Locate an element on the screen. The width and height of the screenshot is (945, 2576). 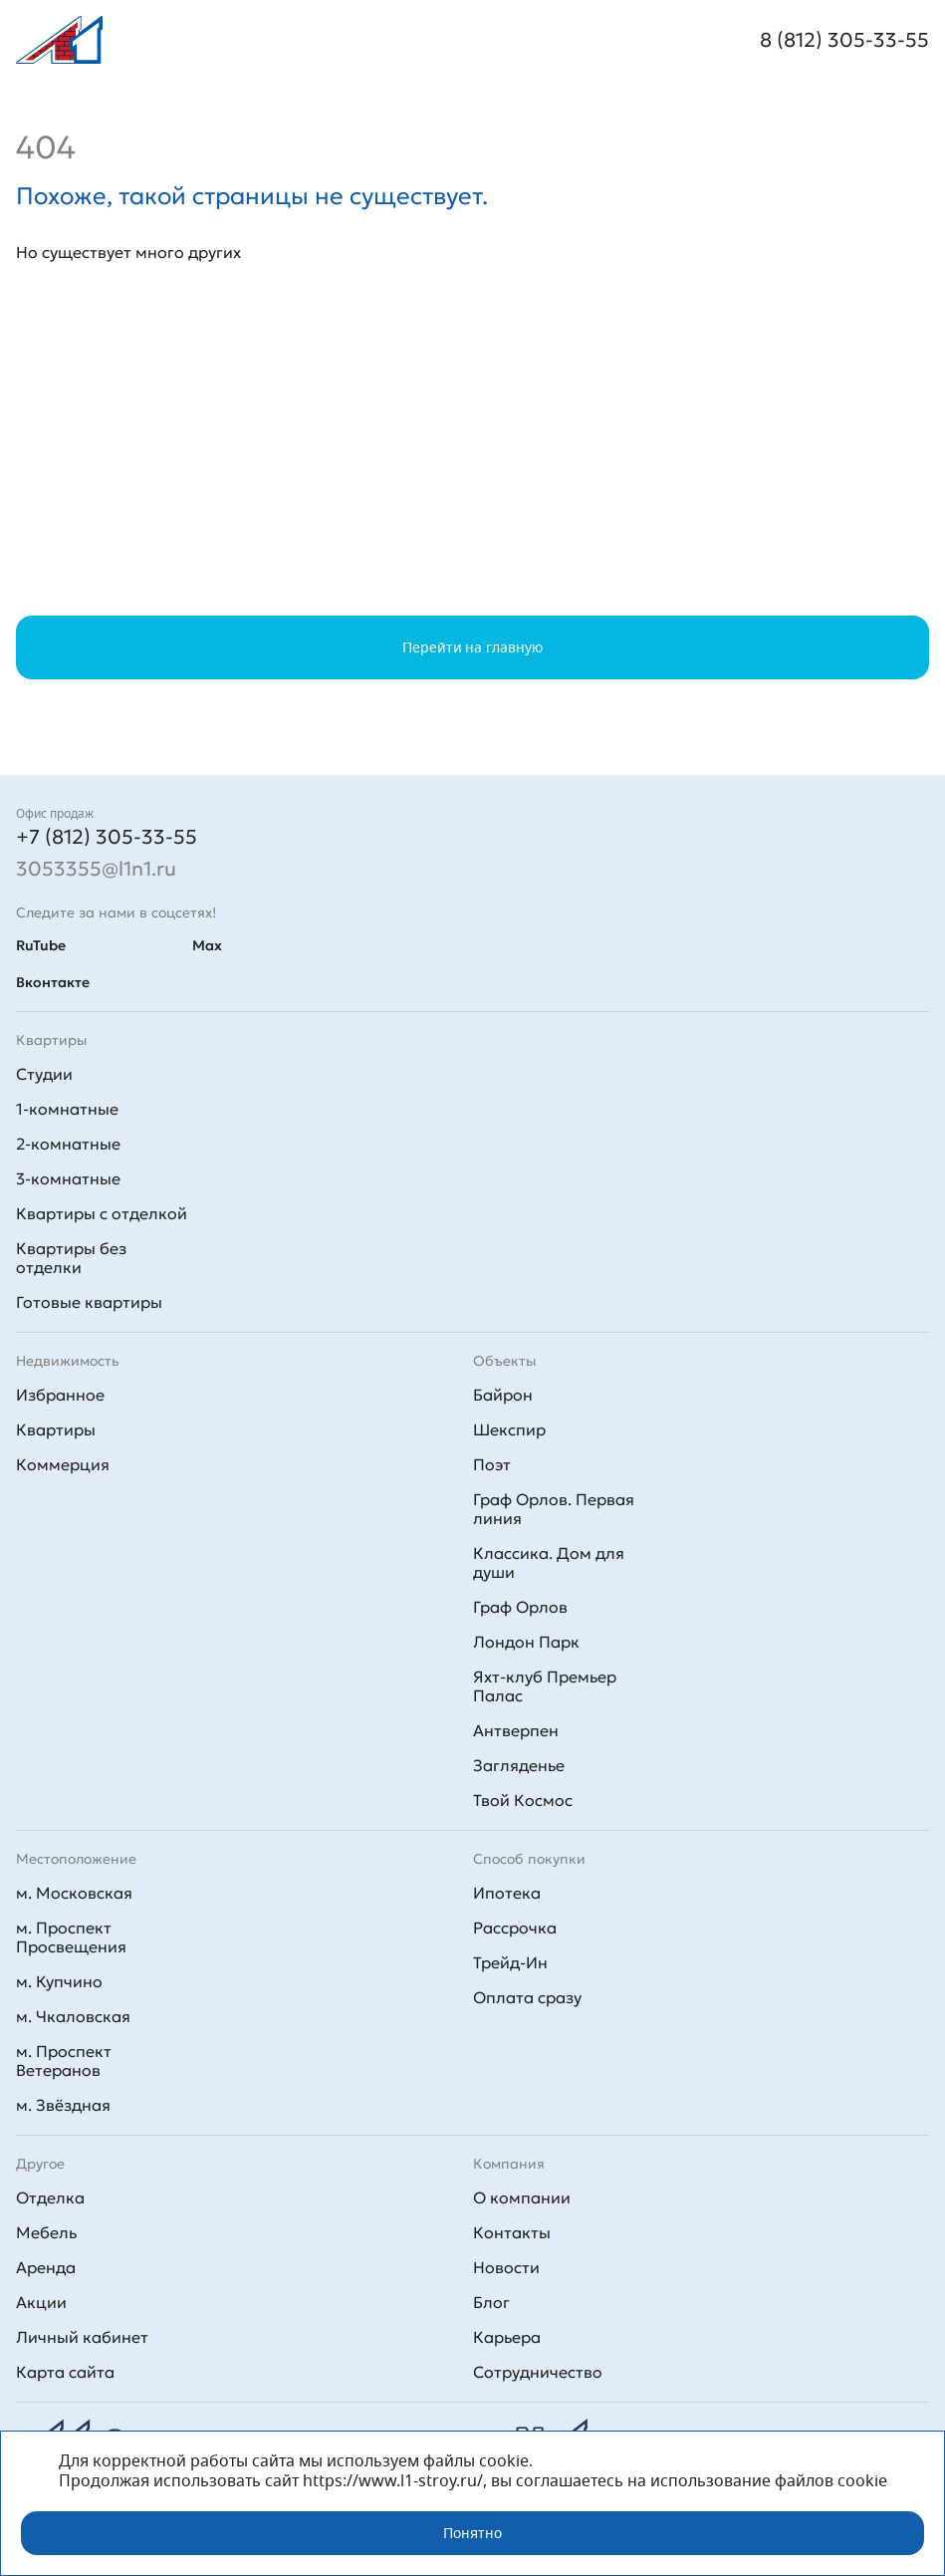
Рассрочка is located at coordinates (515, 1927).